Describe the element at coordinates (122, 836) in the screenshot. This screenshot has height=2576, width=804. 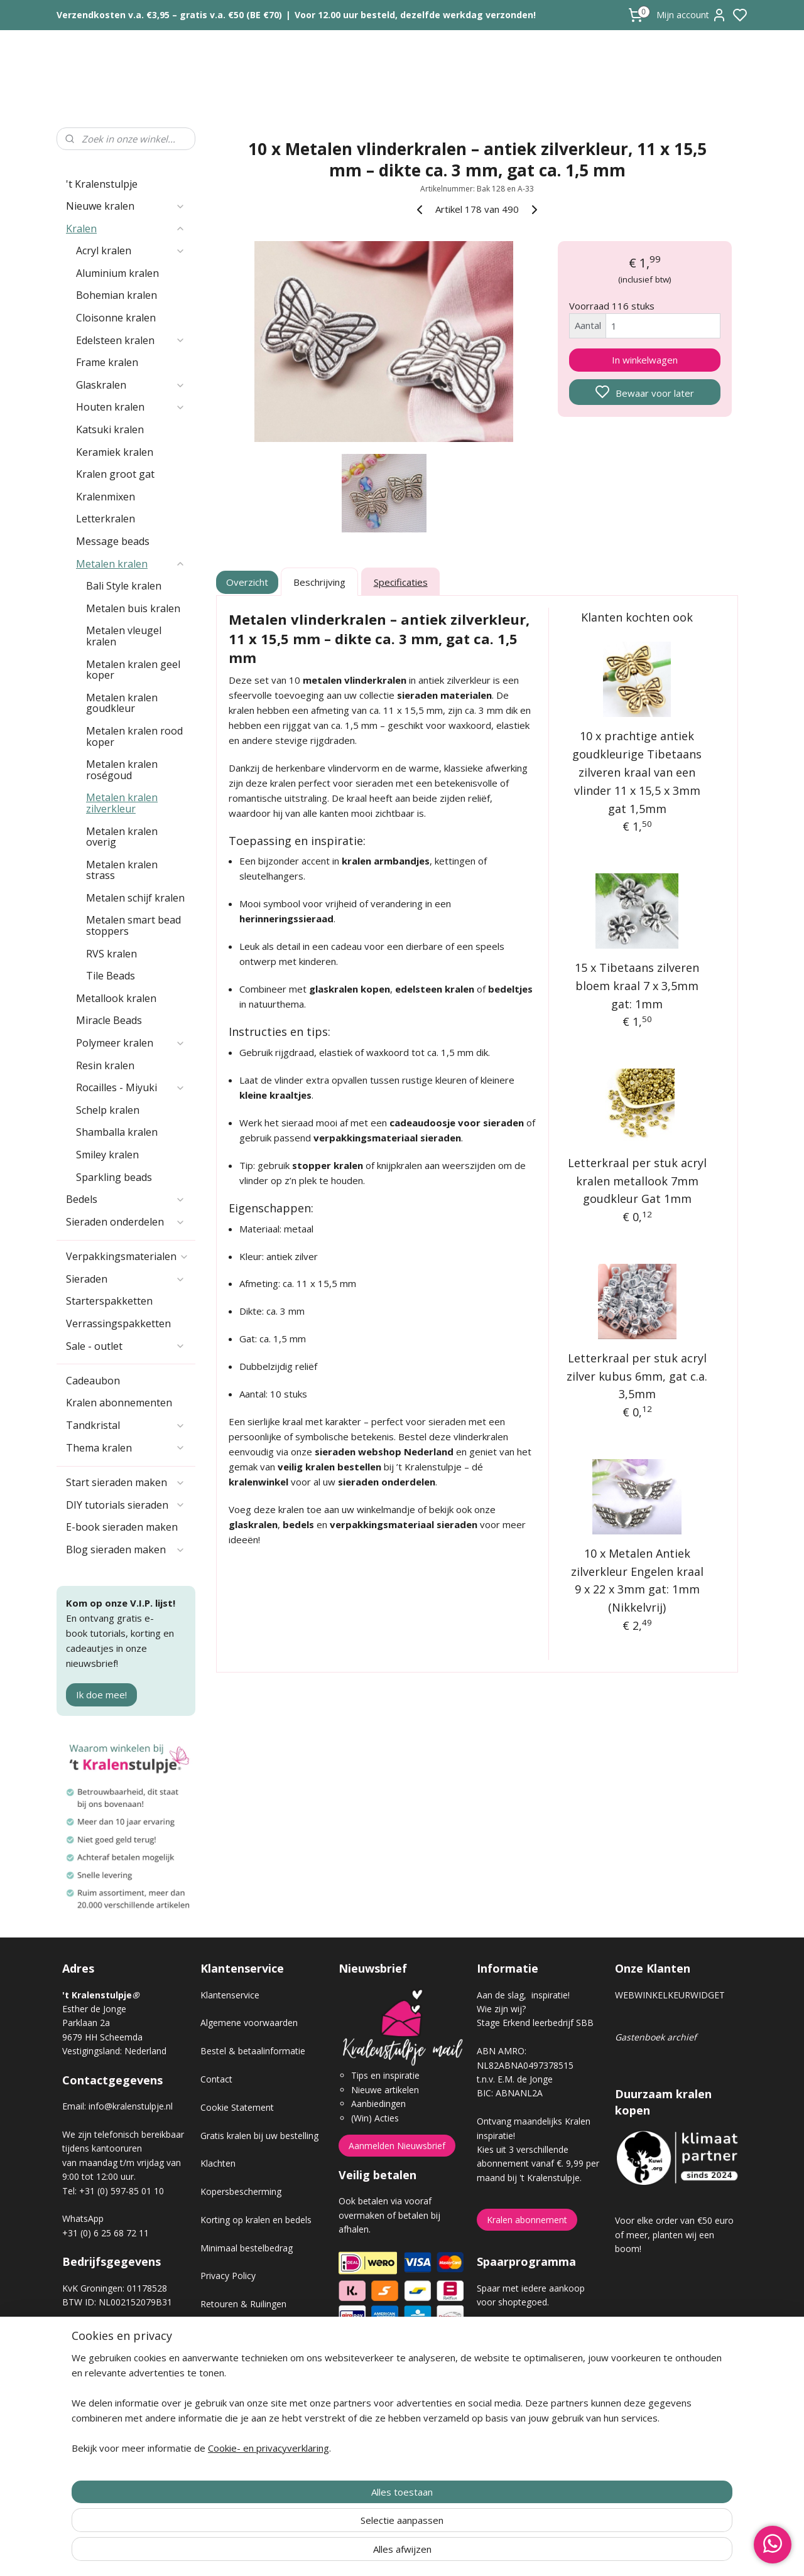
I see `Metalen kralen overig` at that location.